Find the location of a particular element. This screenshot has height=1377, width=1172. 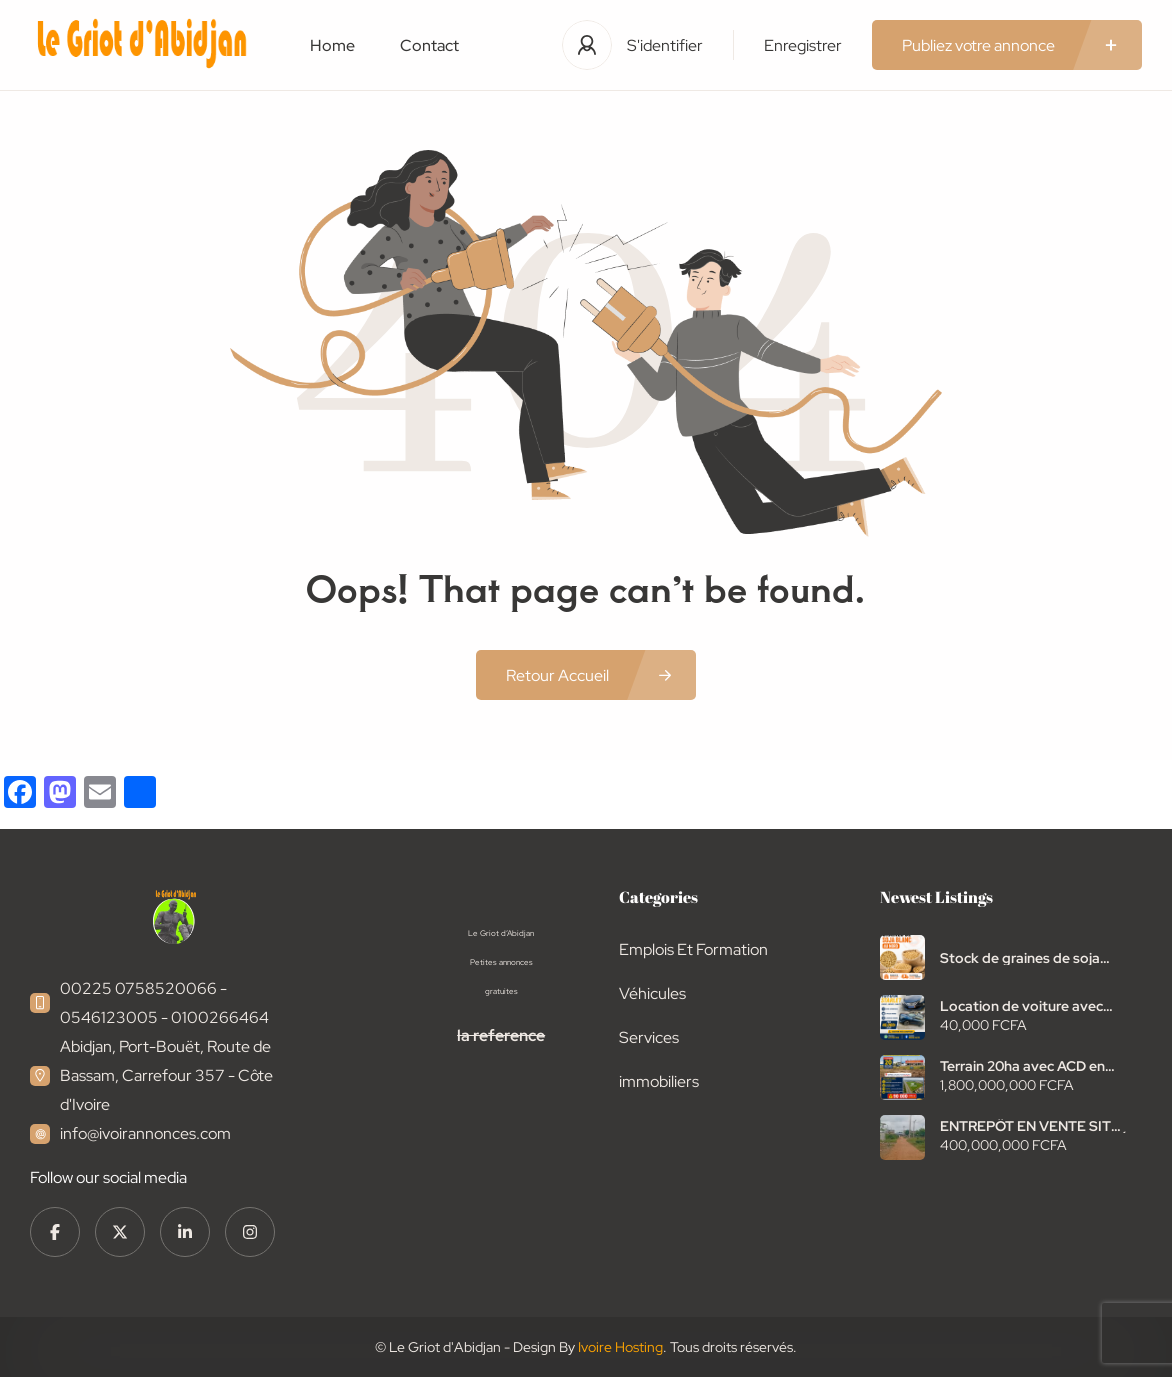

Services is located at coordinates (649, 1037).